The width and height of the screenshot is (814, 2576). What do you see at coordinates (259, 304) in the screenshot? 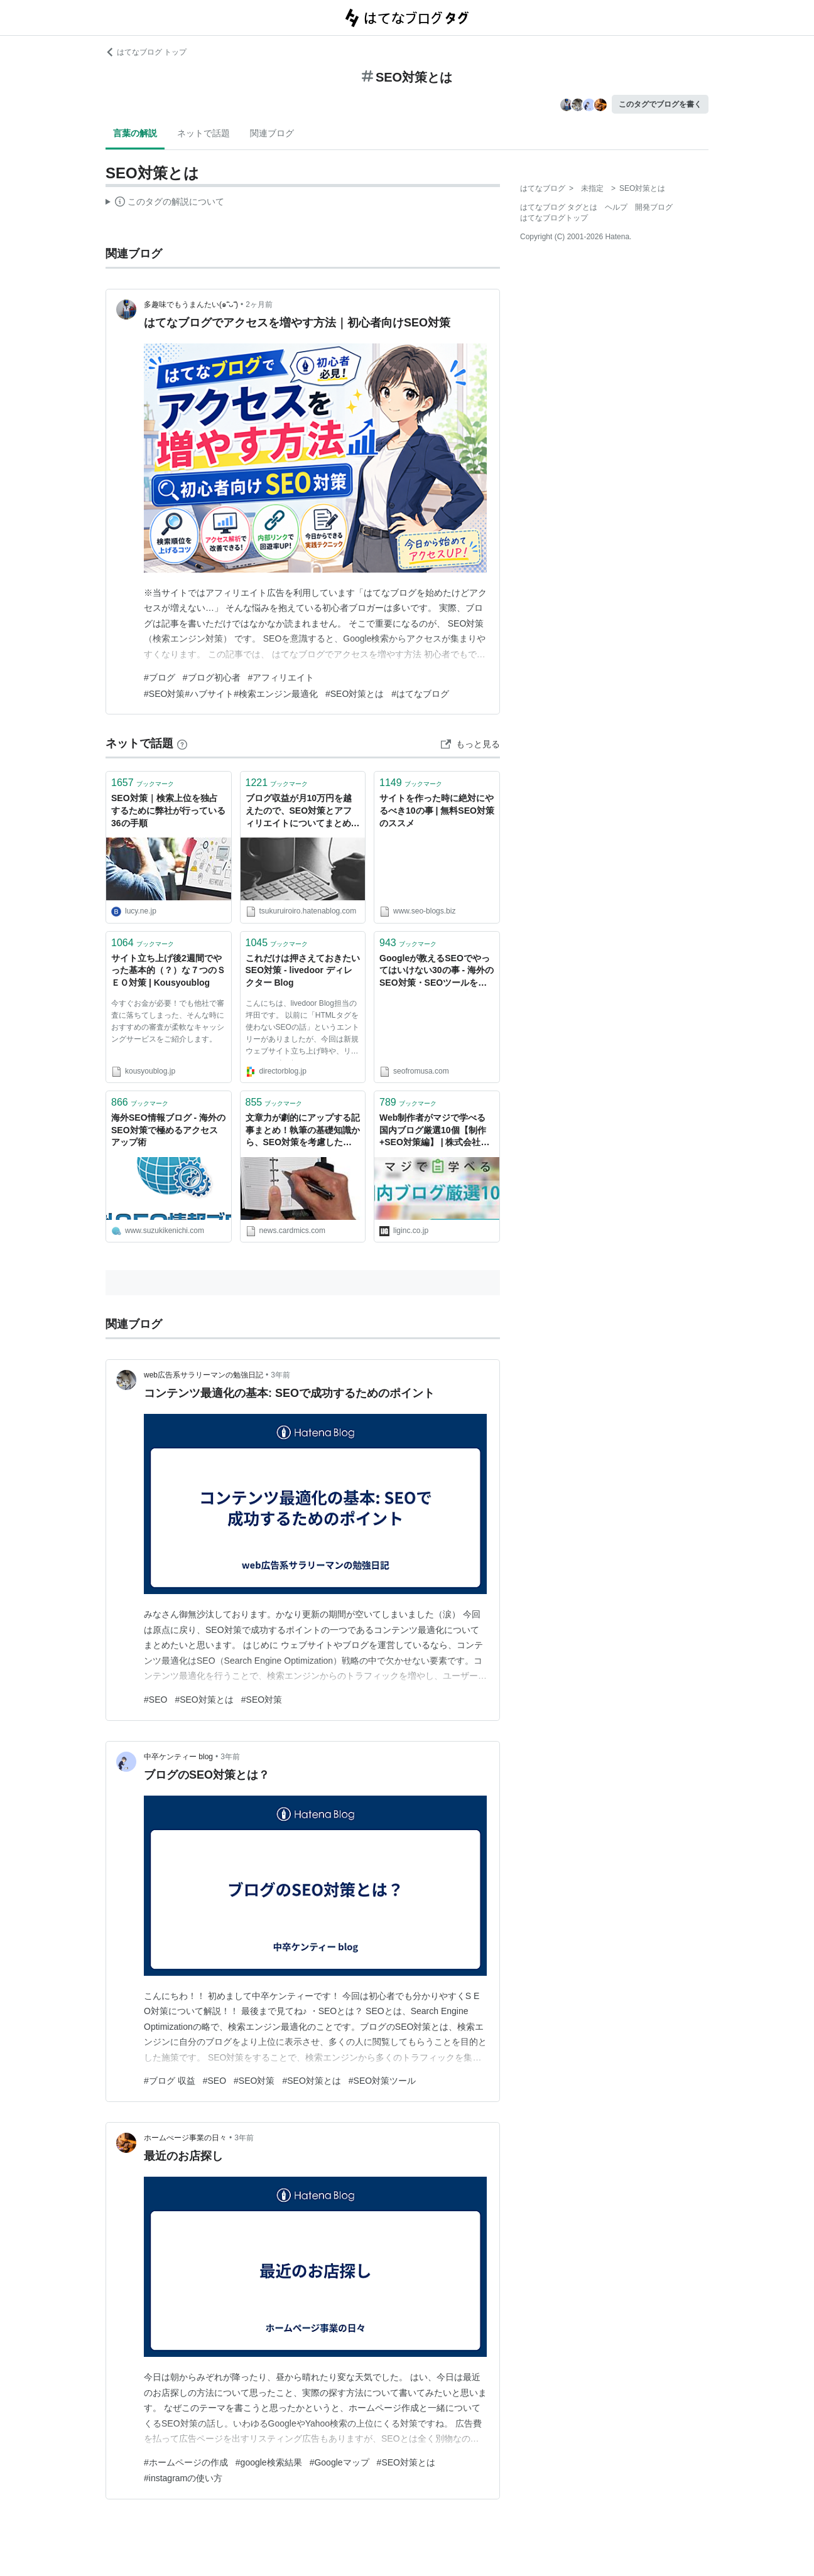
I see `2ヶ月前` at bounding box center [259, 304].